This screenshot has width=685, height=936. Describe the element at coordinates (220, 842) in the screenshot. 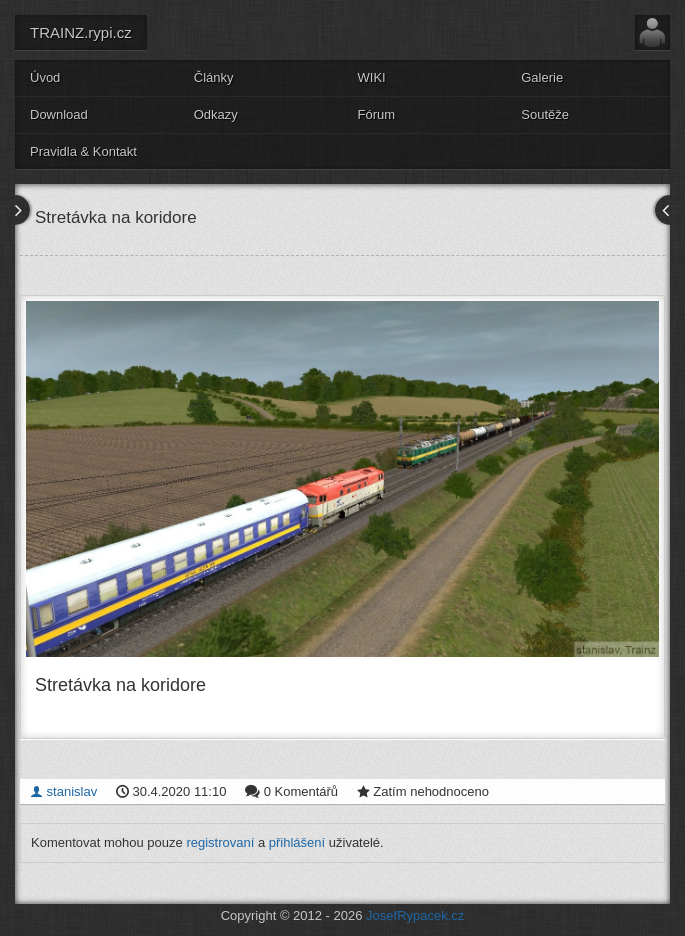

I see `registrovaní` at that location.